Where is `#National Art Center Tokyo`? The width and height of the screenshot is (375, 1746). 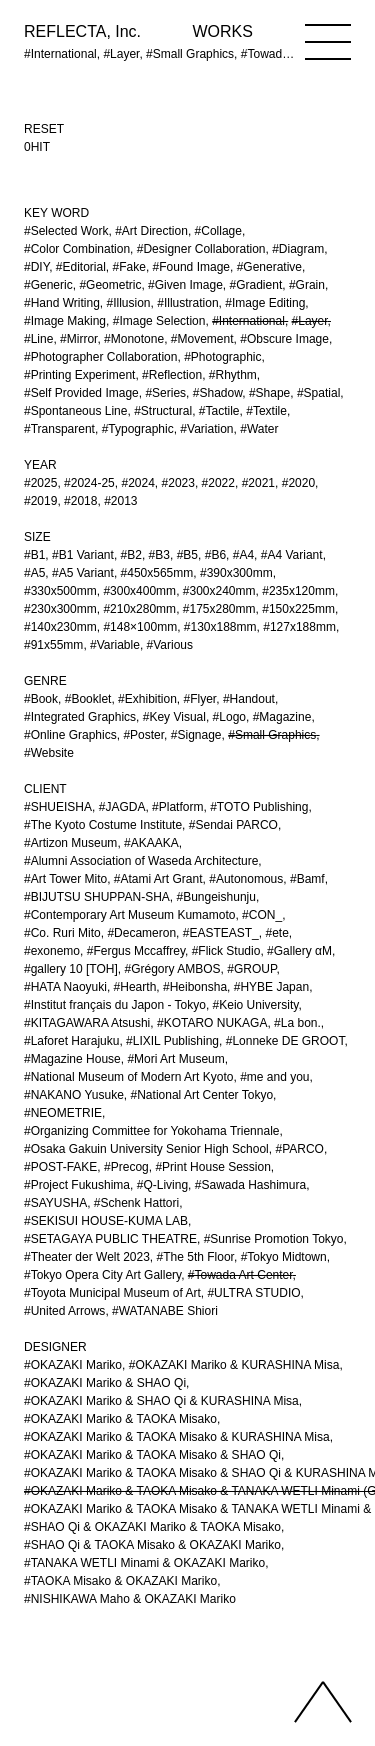 #National Art Center Tokyo is located at coordinates (202, 1095).